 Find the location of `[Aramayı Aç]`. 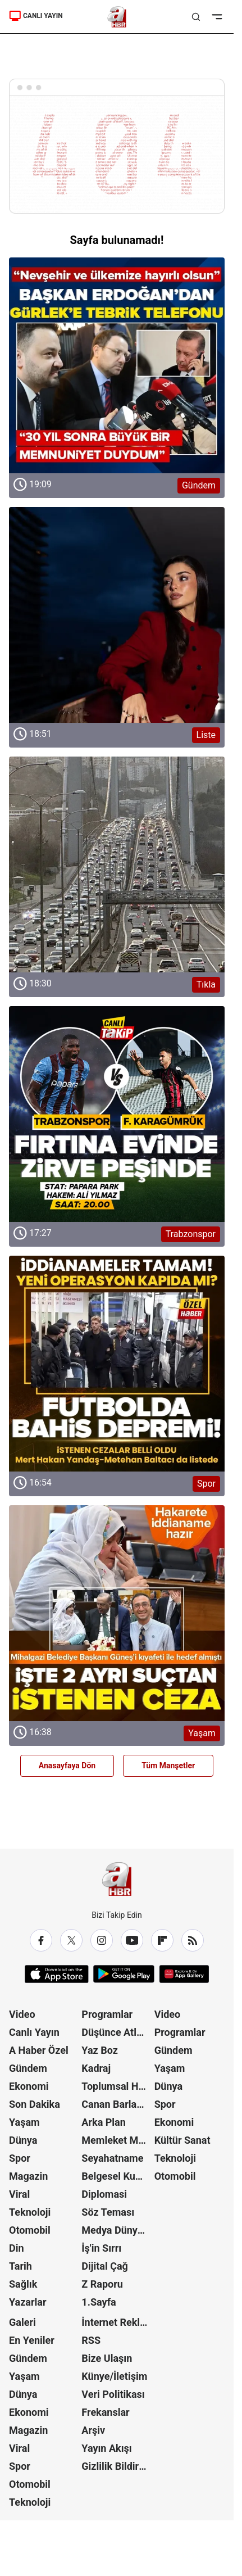

[Aramayı Aç] is located at coordinates (195, 16).